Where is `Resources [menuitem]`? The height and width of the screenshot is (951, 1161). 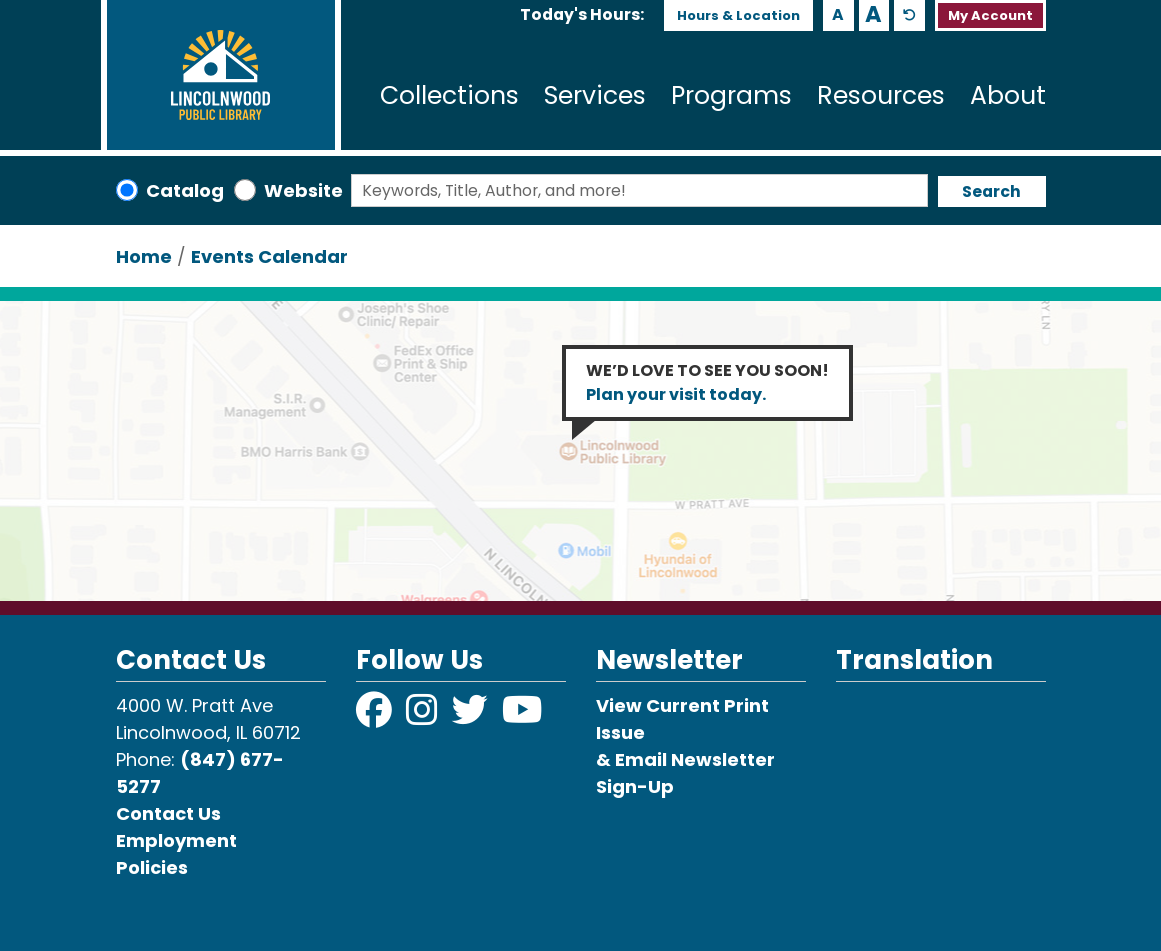
Resources [menuitem] is located at coordinates (881, 95).